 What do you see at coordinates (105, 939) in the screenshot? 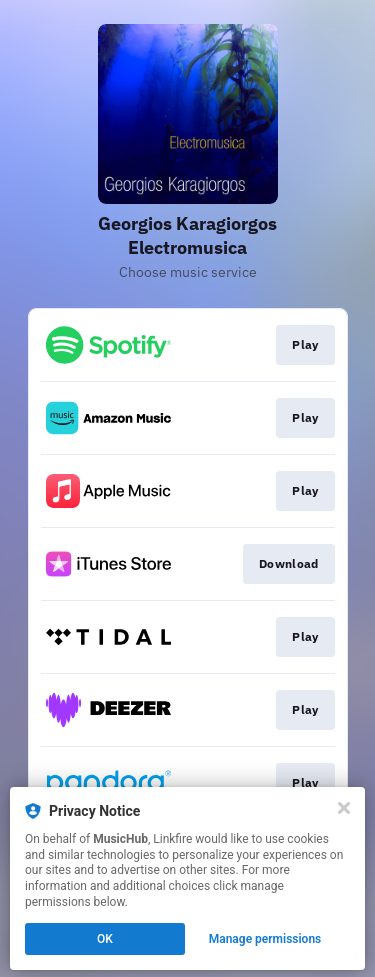
I see `OK` at bounding box center [105, 939].